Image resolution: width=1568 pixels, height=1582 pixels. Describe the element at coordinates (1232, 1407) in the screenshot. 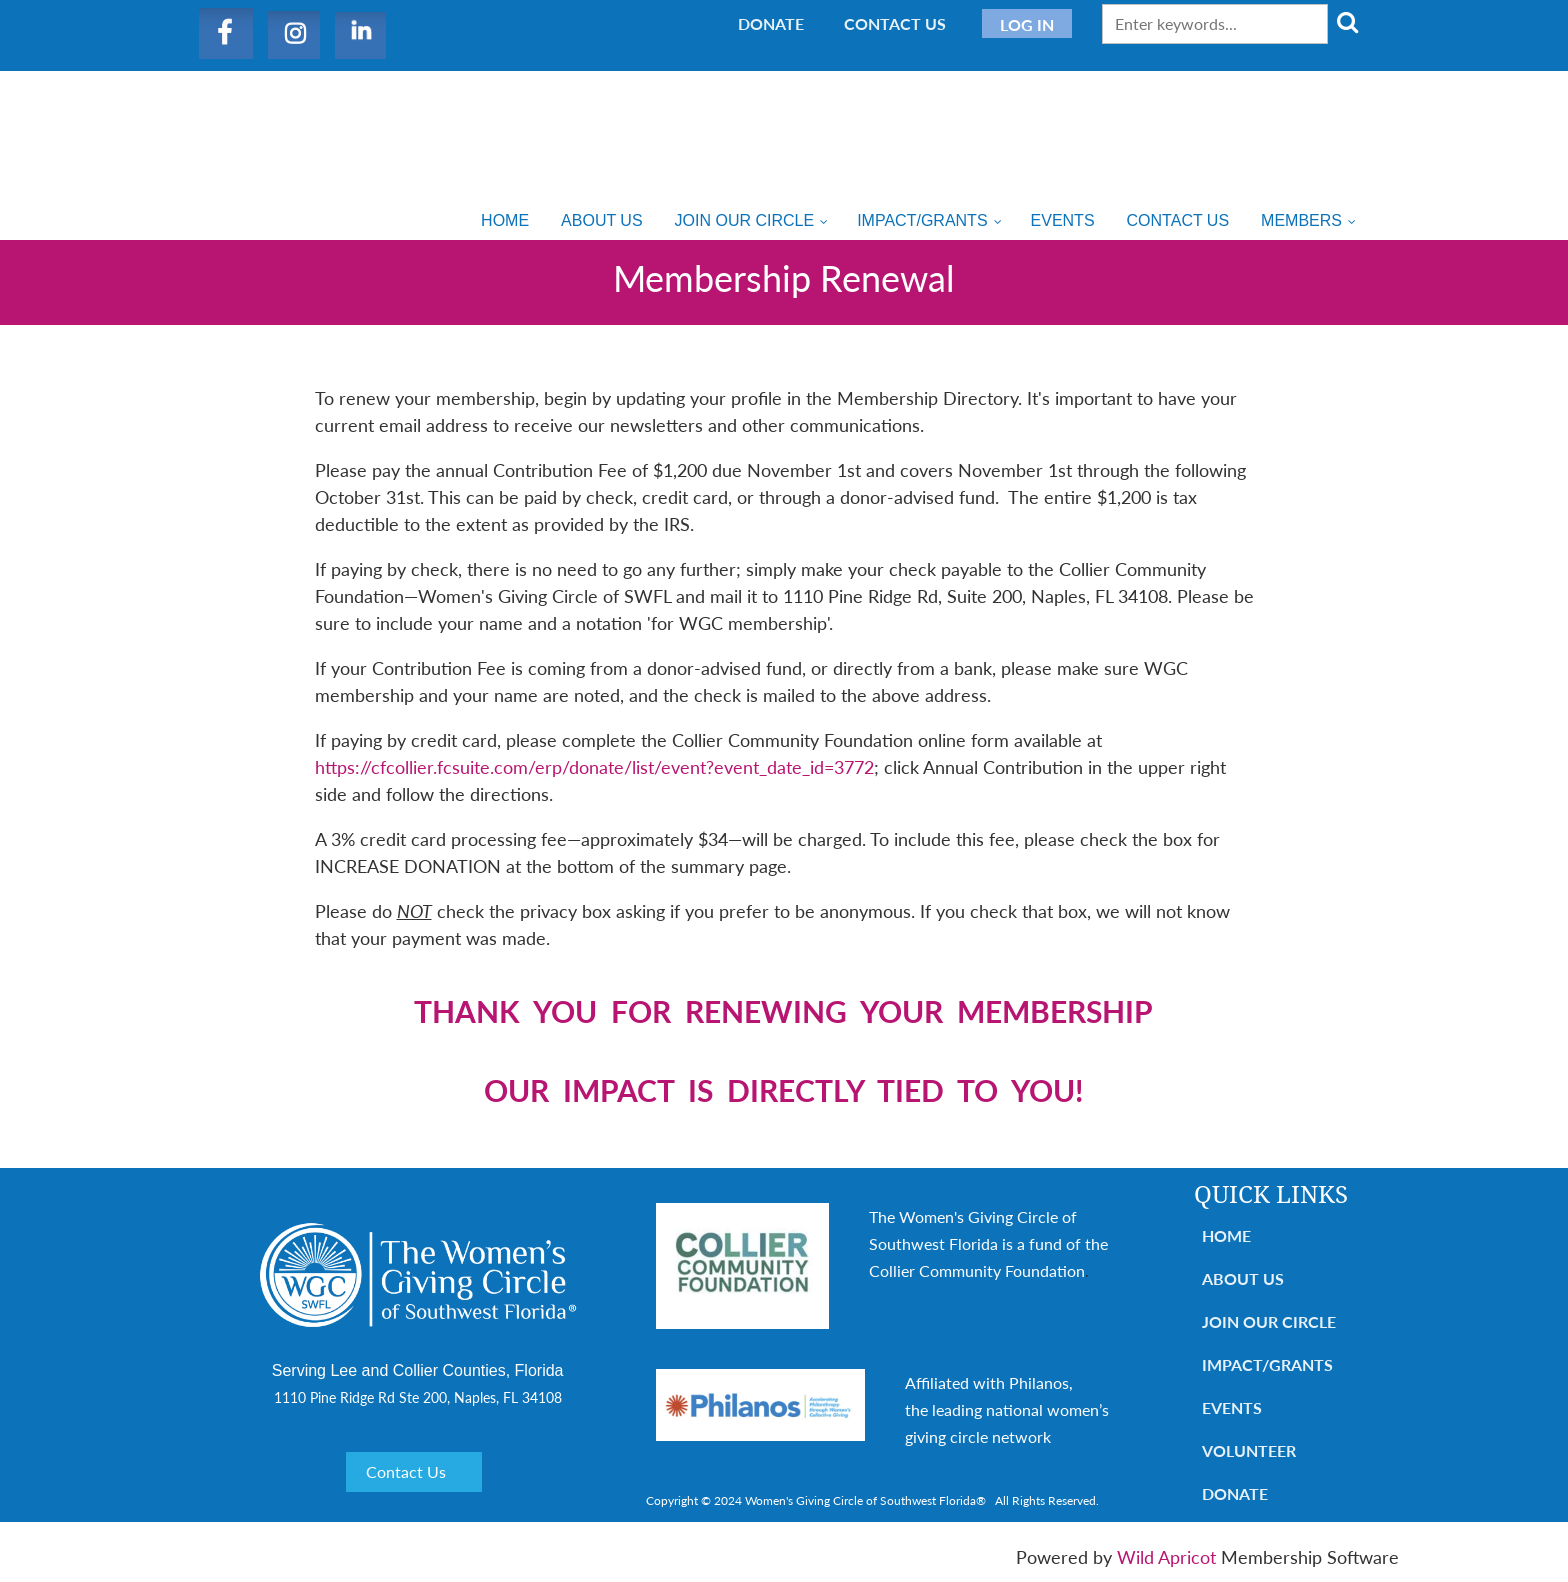

I see `Events` at that location.